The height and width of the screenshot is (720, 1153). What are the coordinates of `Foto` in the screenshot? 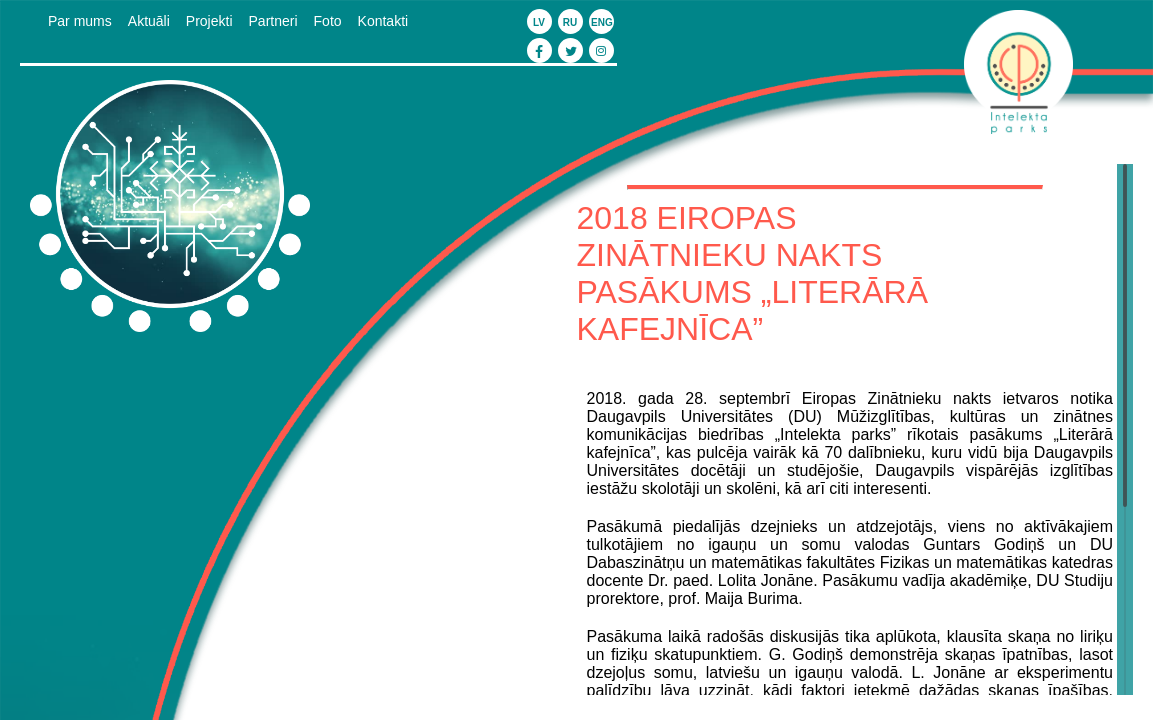 It's located at (328, 21).